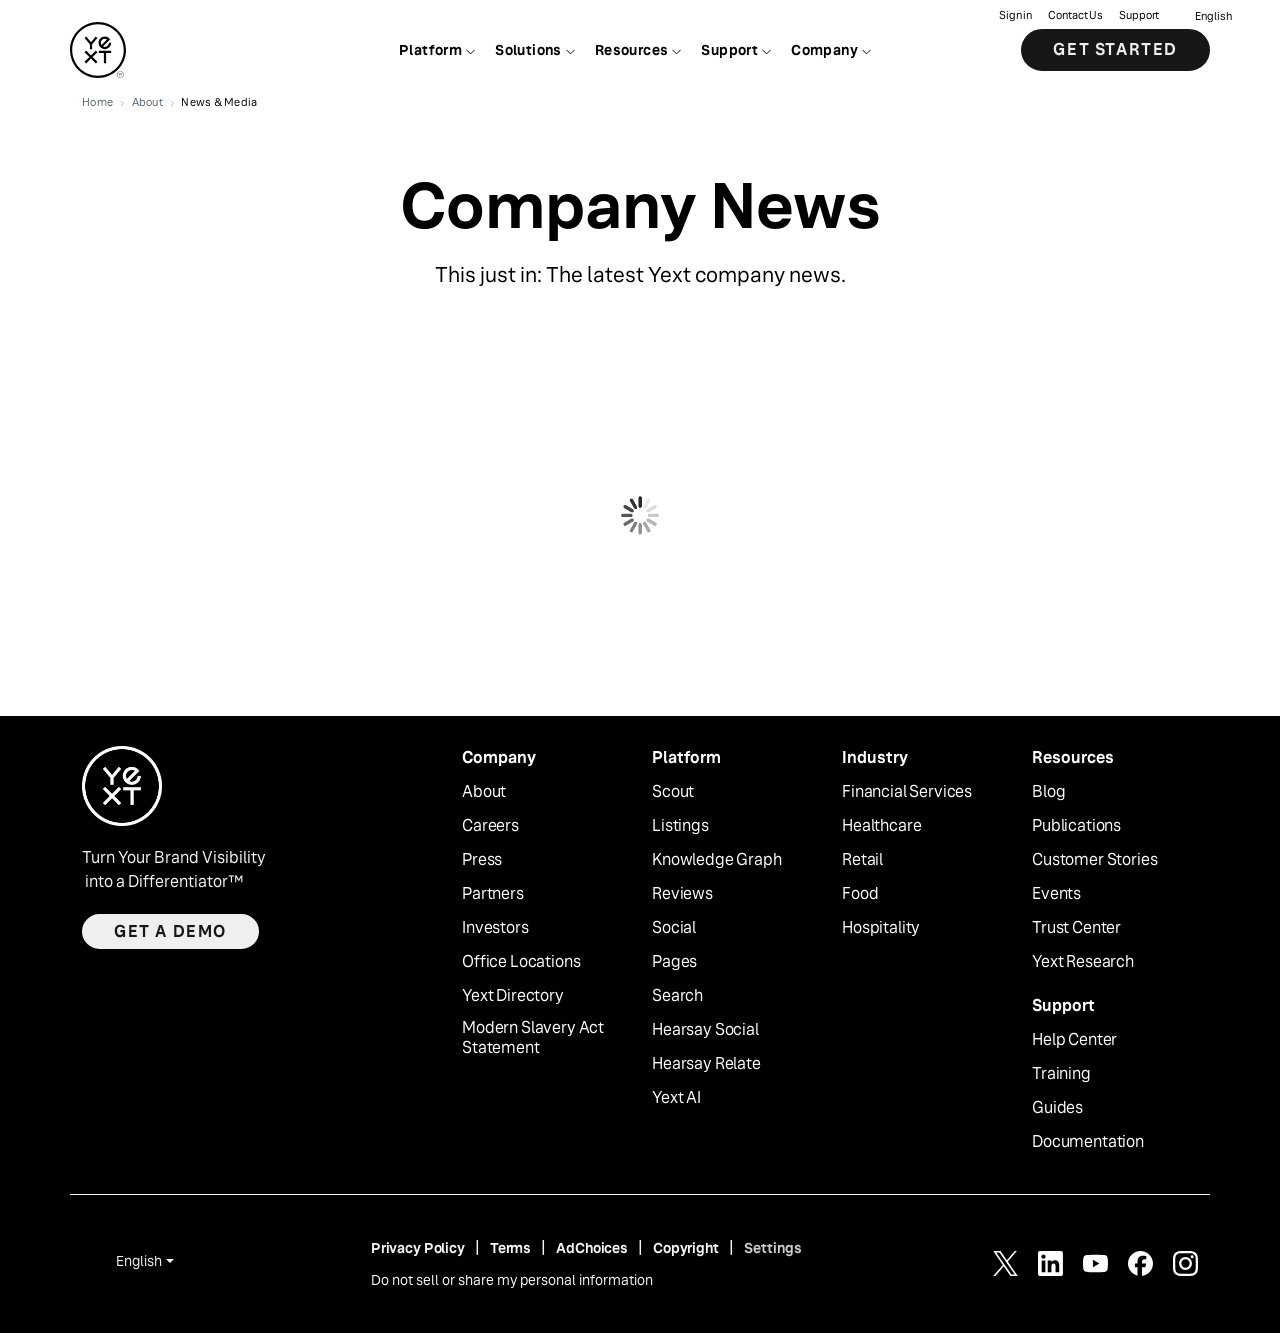 Image resolution: width=1280 pixels, height=1333 pixels. What do you see at coordinates (686, 1248) in the screenshot?
I see `Copyright` at bounding box center [686, 1248].